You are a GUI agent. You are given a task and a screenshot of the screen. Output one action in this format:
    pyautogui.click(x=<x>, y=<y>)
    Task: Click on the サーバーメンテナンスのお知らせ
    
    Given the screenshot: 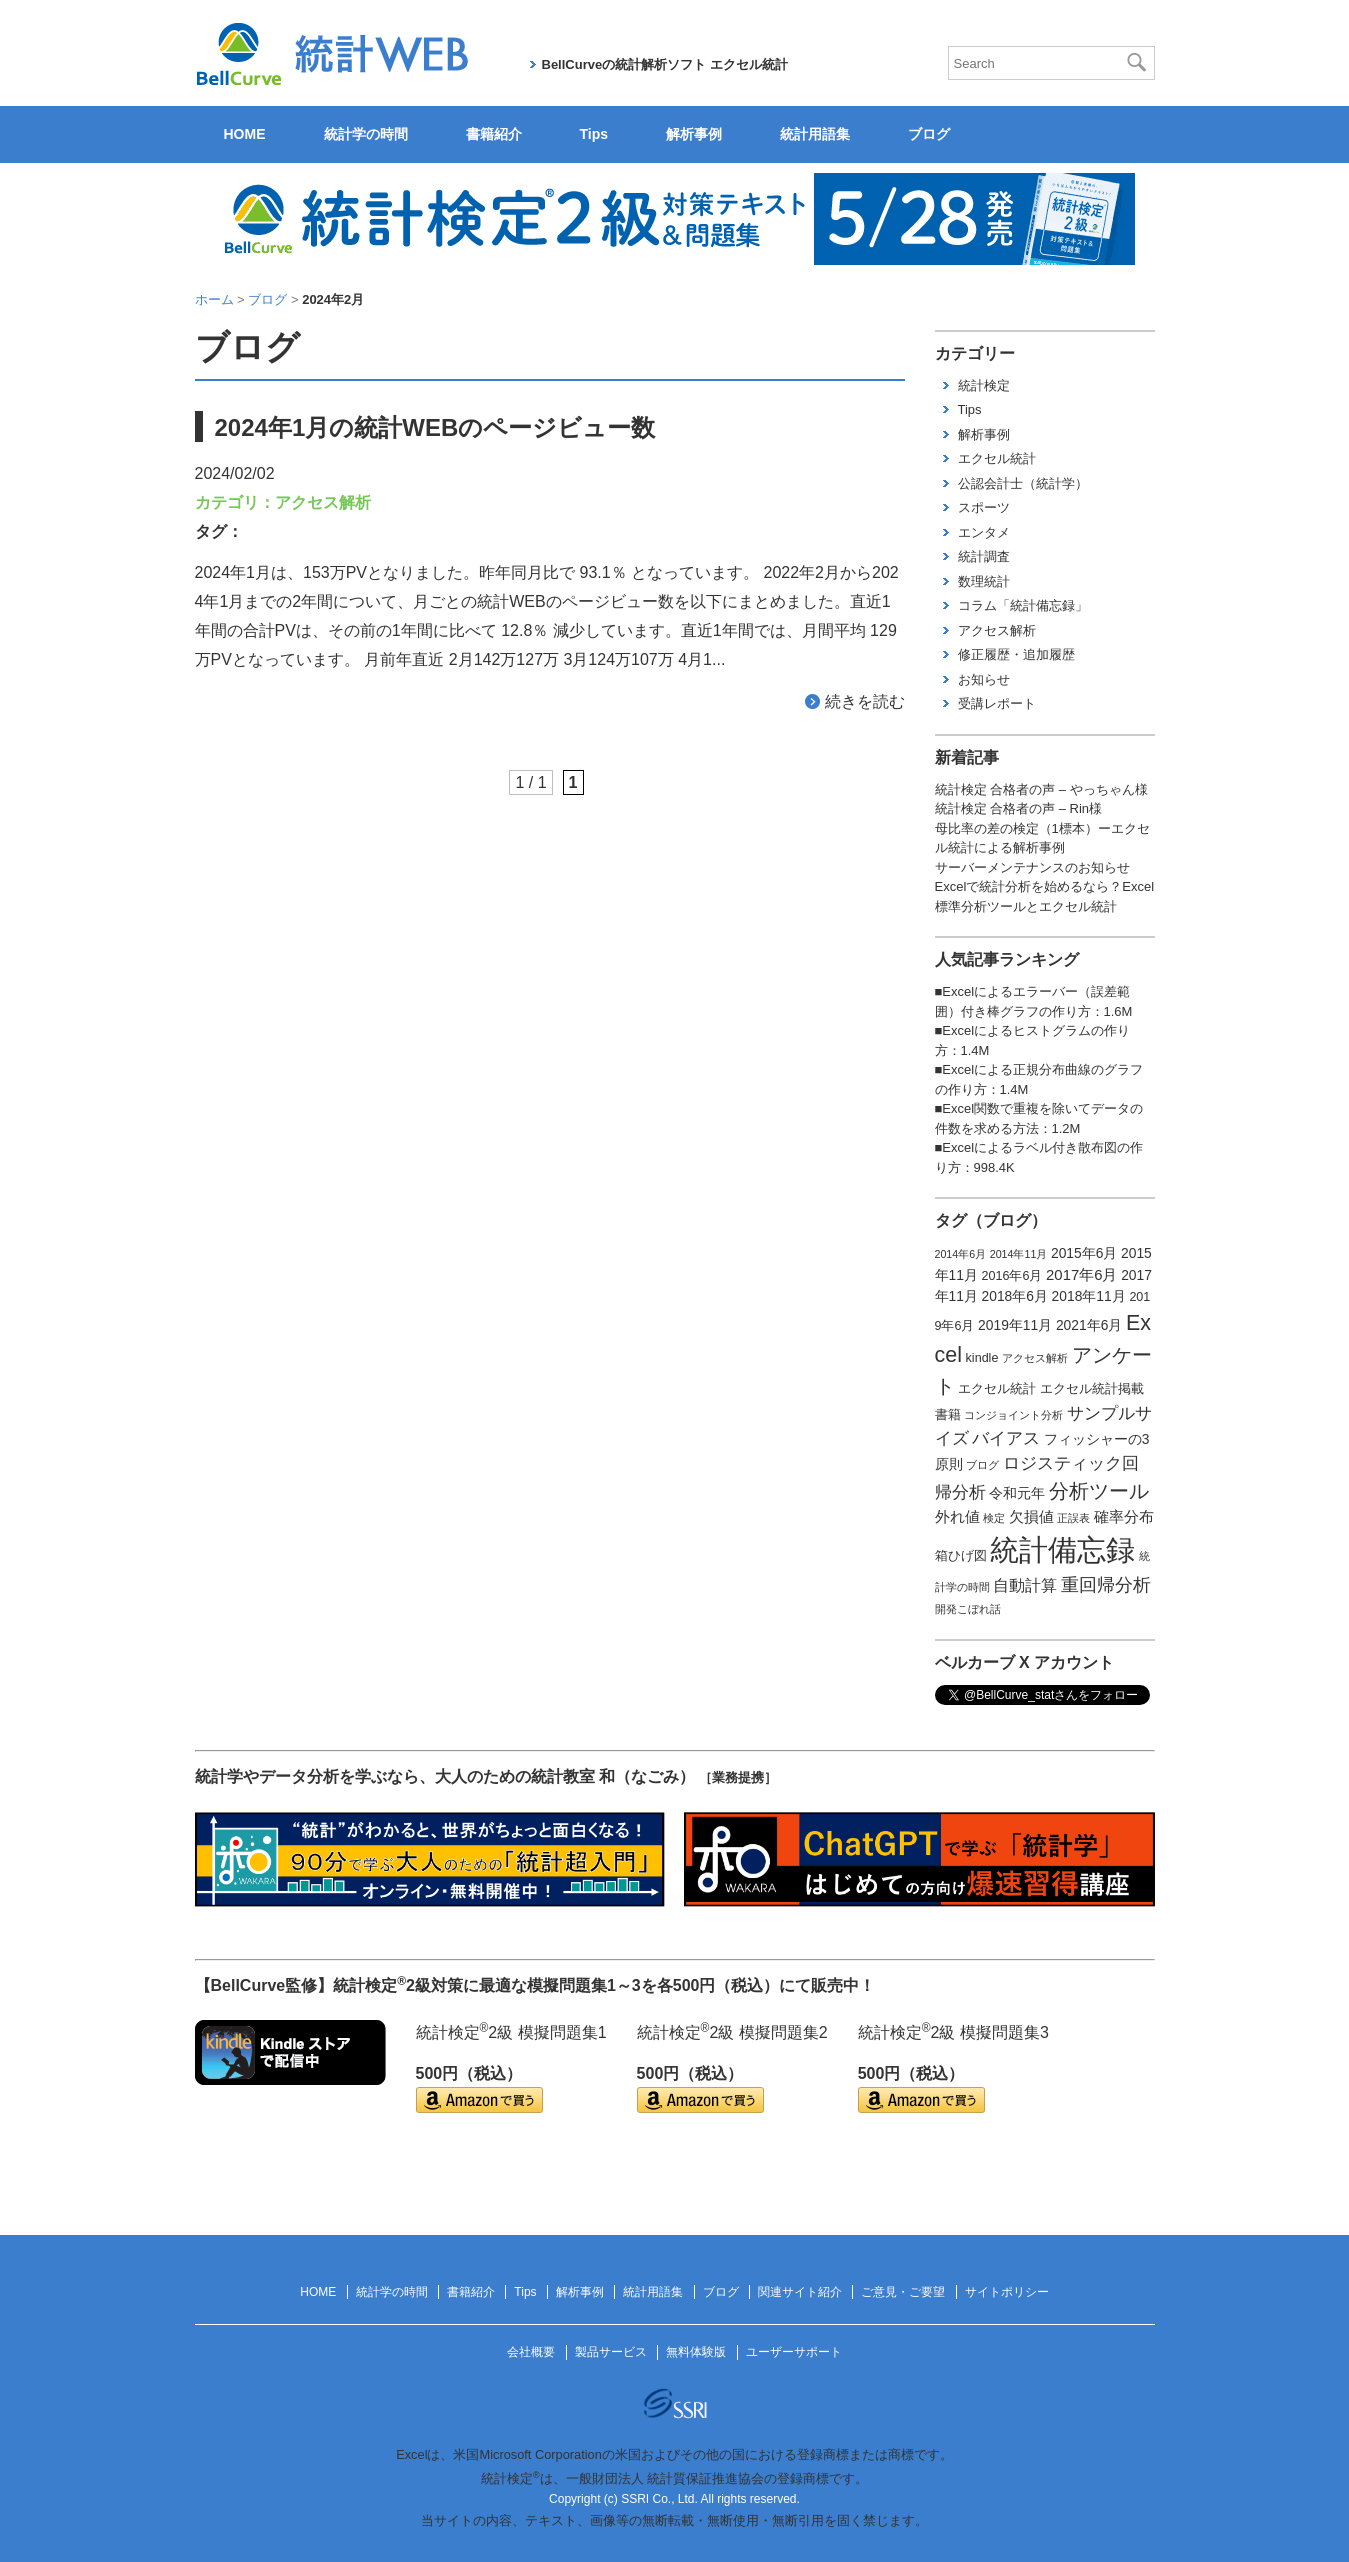 What is the action you would take?
    pyautogui.click(x=1032, y=867)
    